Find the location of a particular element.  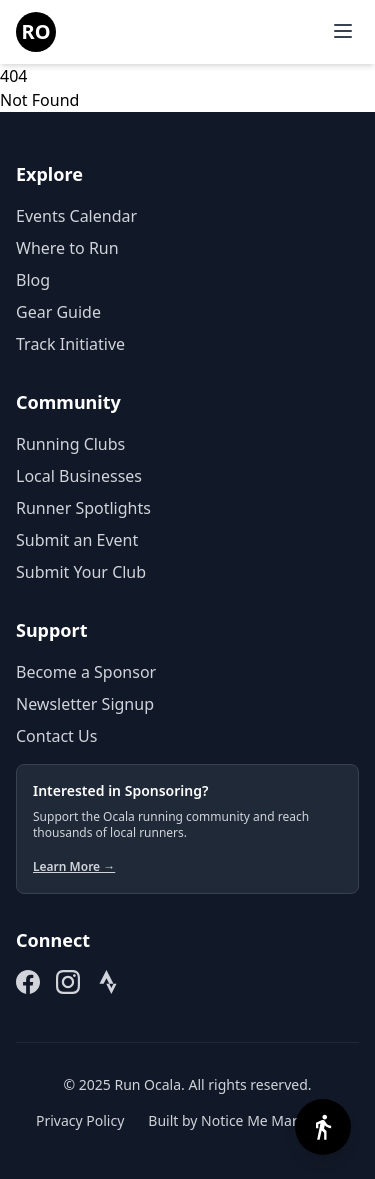

Become a Sponsor is located at coordinates (86, 672).